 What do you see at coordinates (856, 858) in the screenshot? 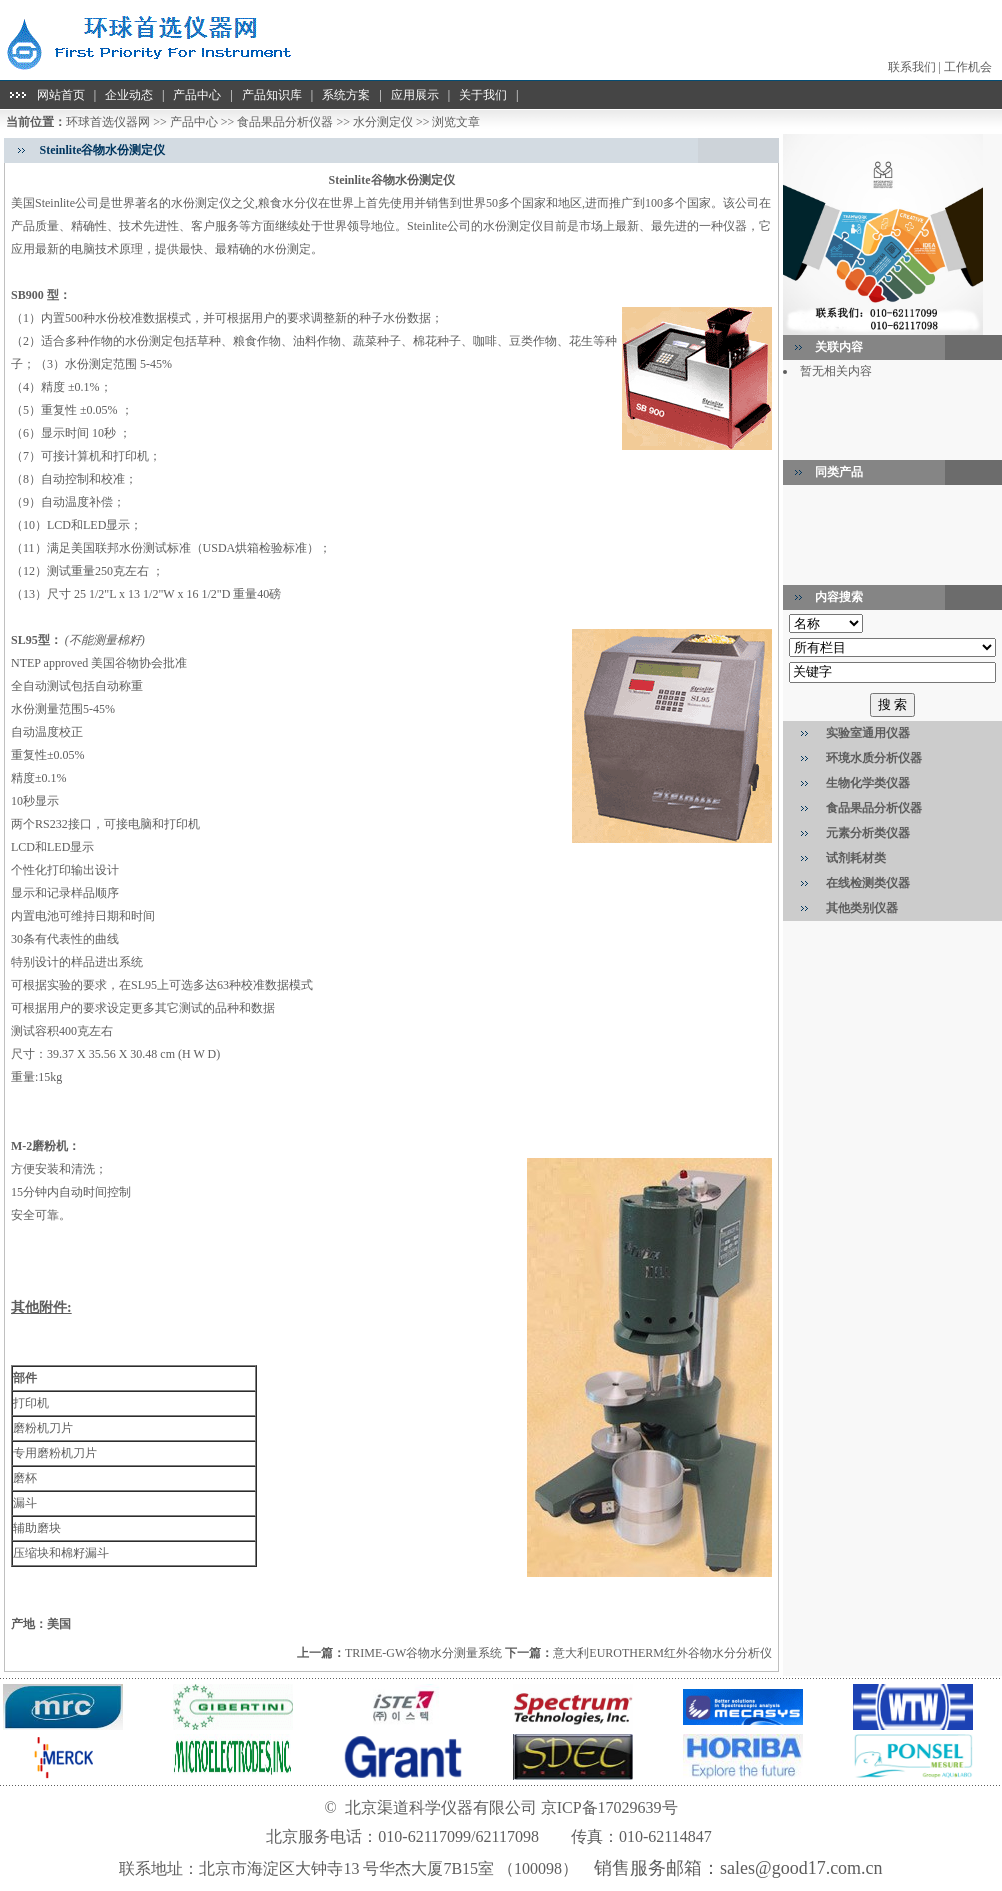
I see `试剂耗材类` at bounding box center [856, 858].